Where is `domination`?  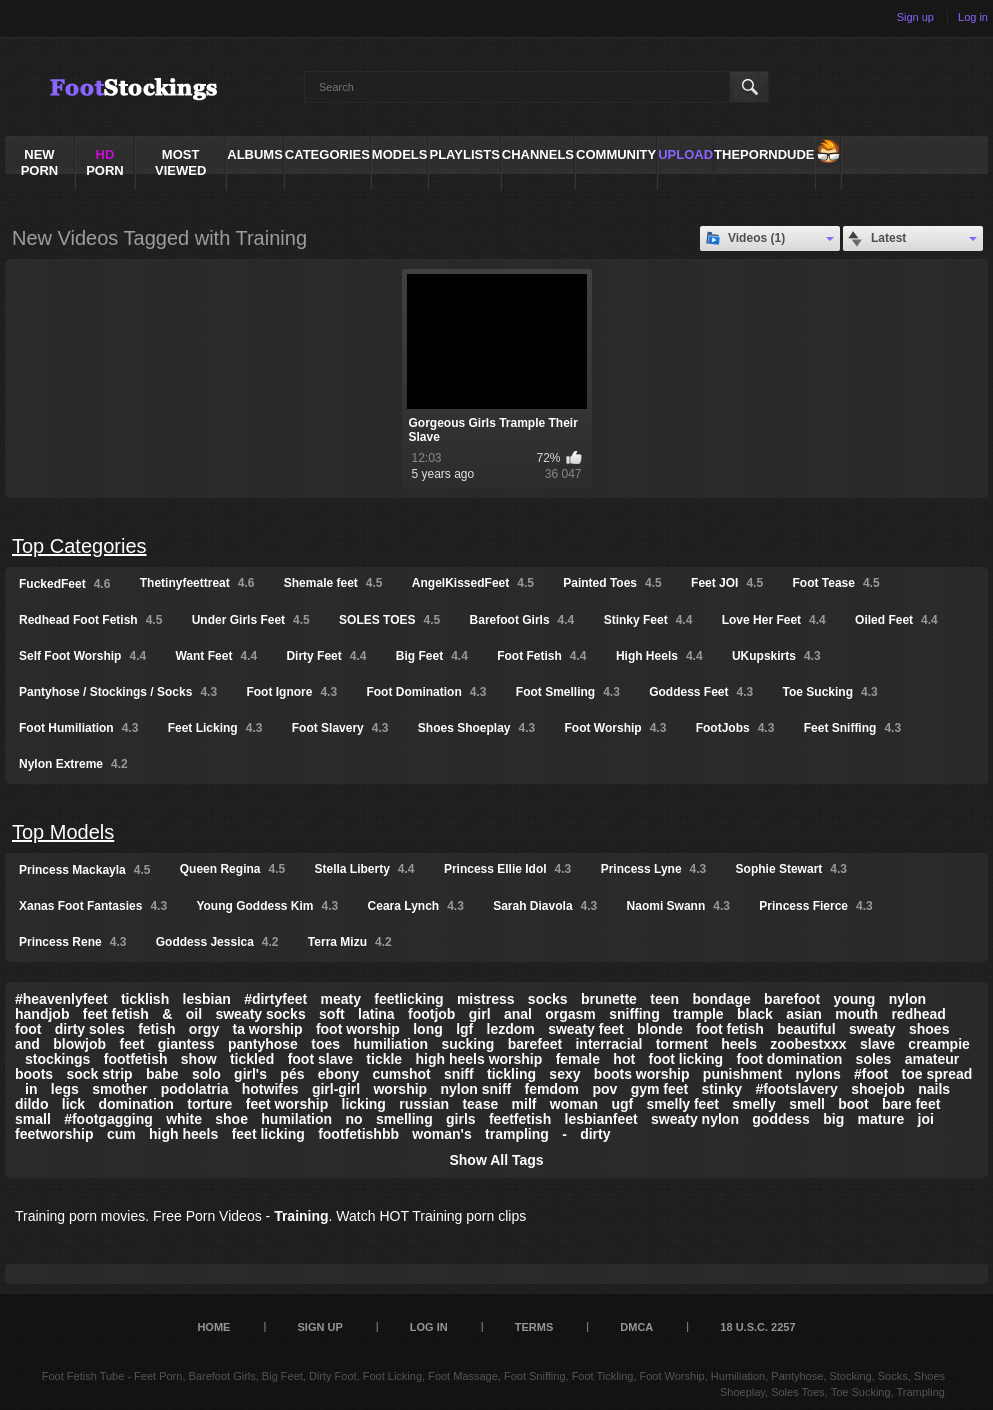 domination is located at coordinates (135, 1104).